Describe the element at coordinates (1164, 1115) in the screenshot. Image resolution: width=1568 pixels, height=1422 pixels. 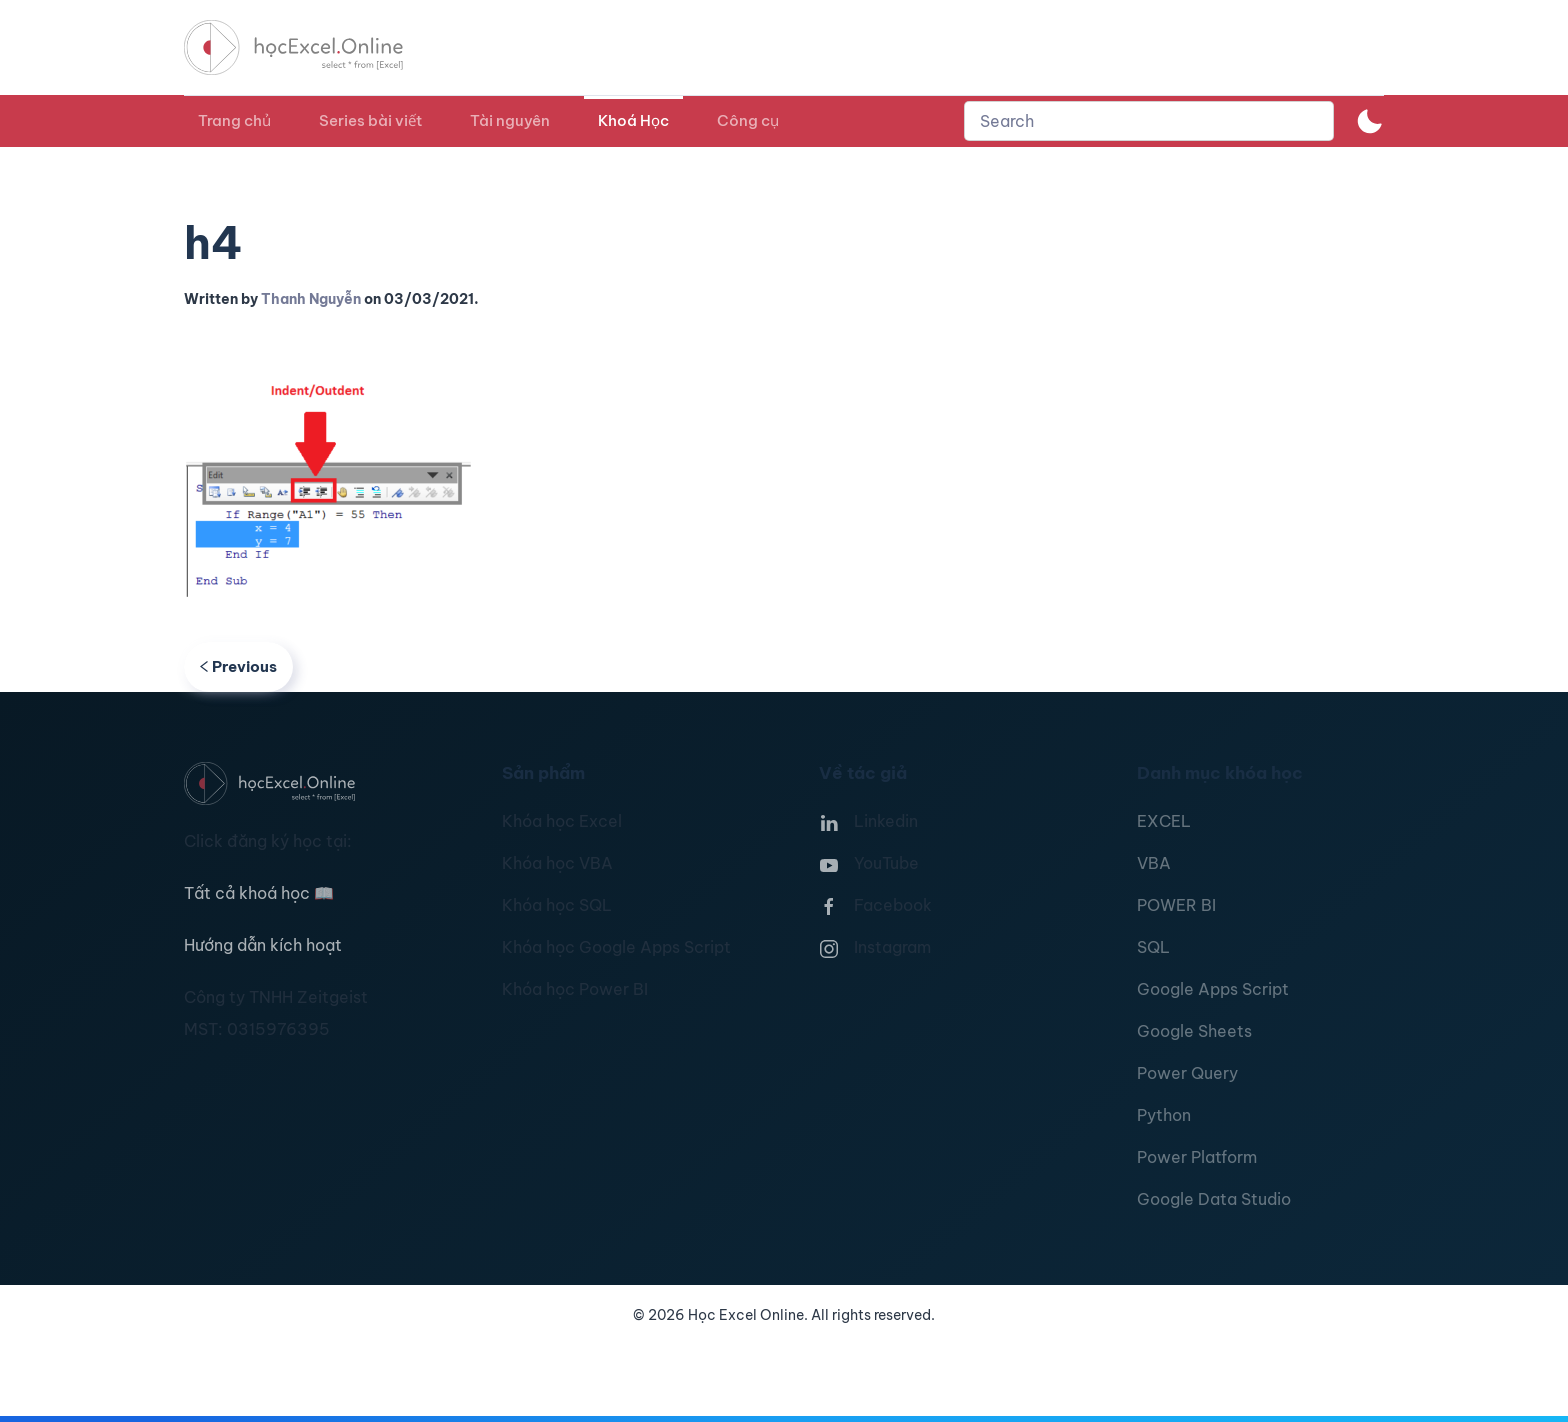
I see `Python` at that location.